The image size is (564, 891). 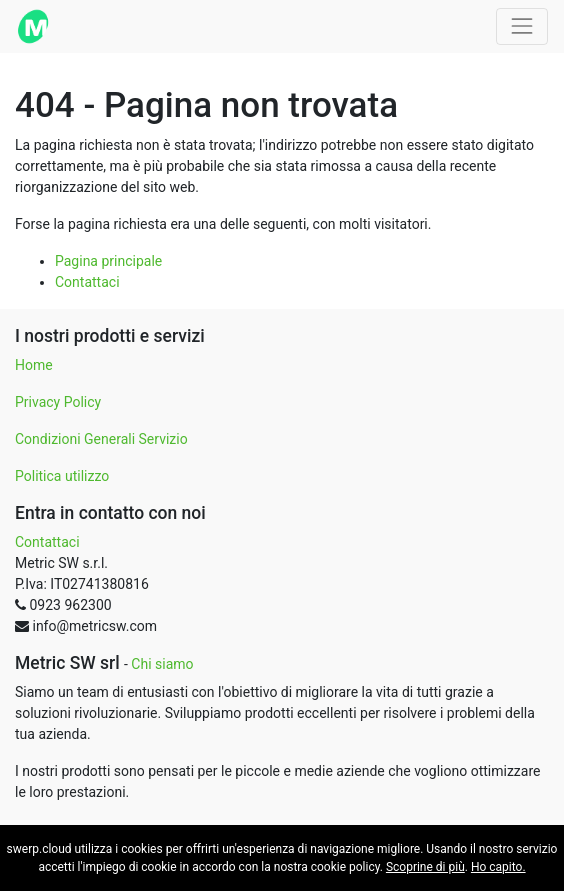 What do you see at coordinates (58, 402) in the screenshot?
I see `Privacy Policy` at bounding box center [58, 402].